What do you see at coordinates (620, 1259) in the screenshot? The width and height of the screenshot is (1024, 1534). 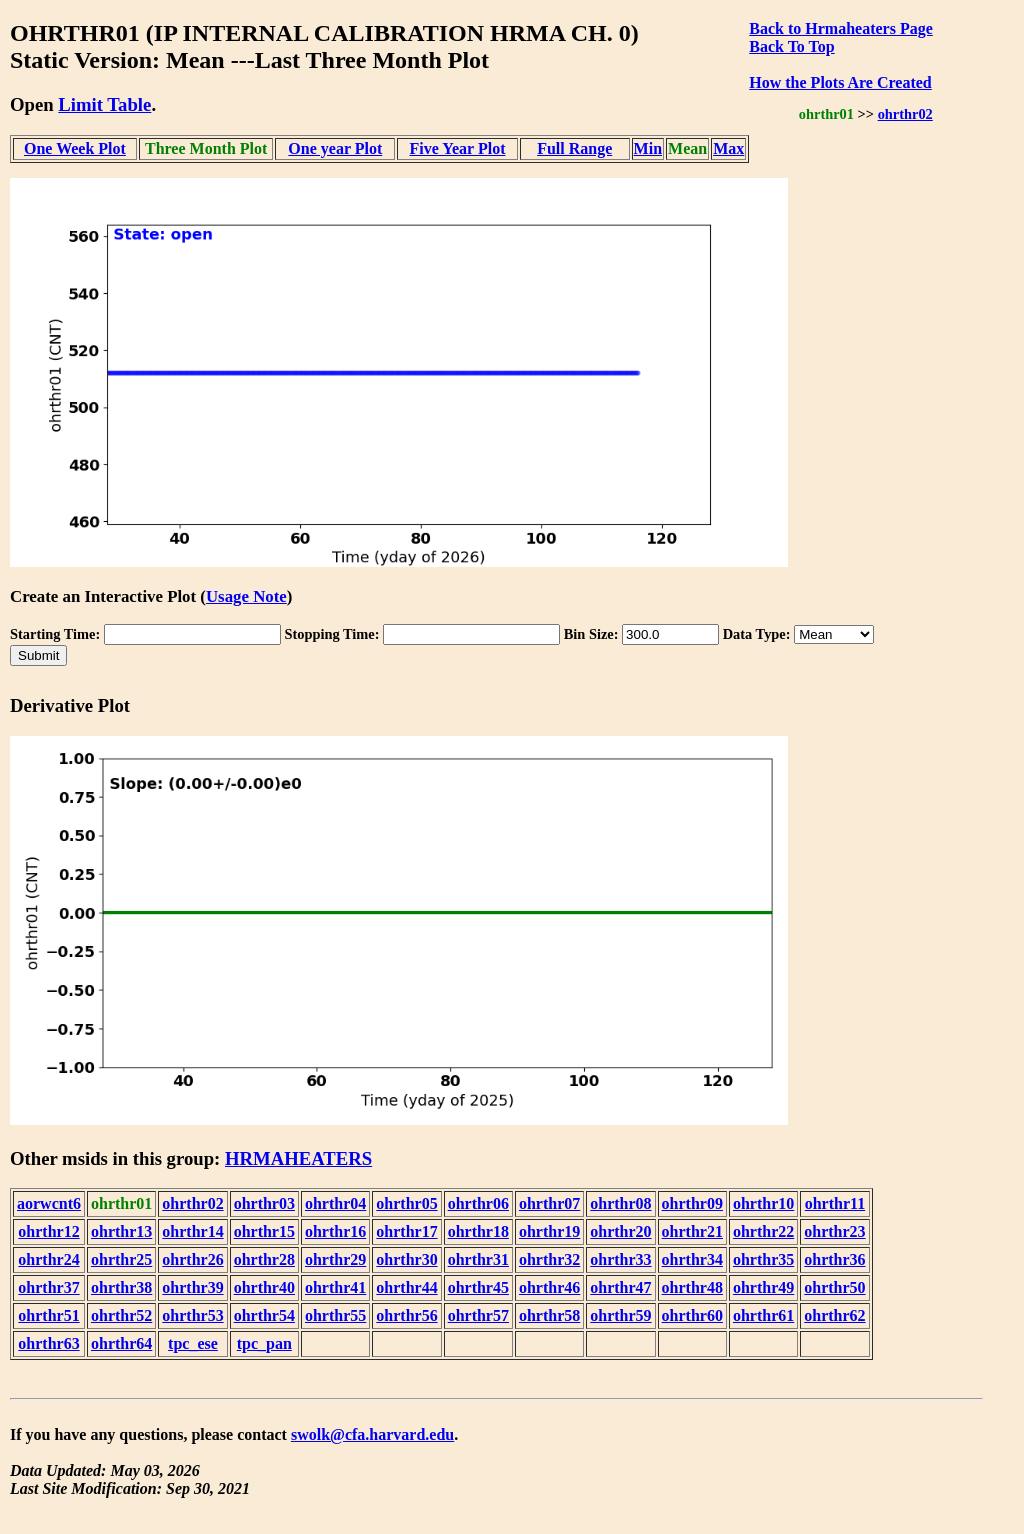 I see `ohrthr33` at bounding box center [620, 1259].